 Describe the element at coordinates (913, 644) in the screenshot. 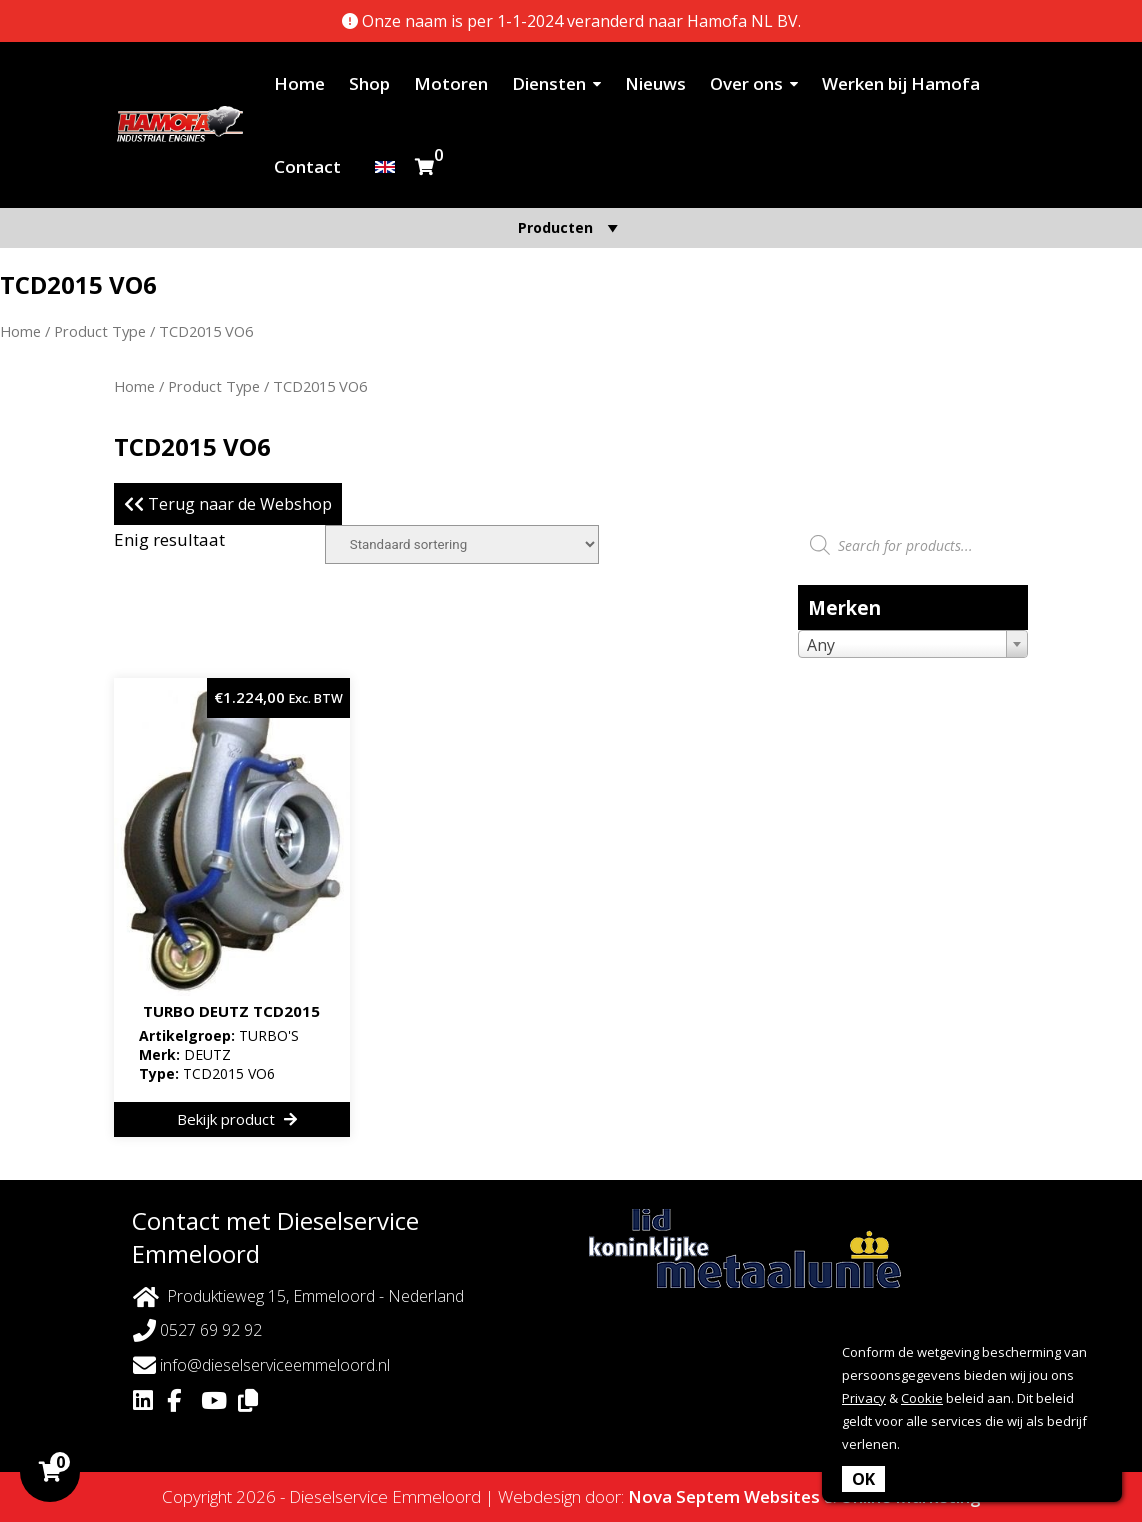

I see `[combobox]` at that location.